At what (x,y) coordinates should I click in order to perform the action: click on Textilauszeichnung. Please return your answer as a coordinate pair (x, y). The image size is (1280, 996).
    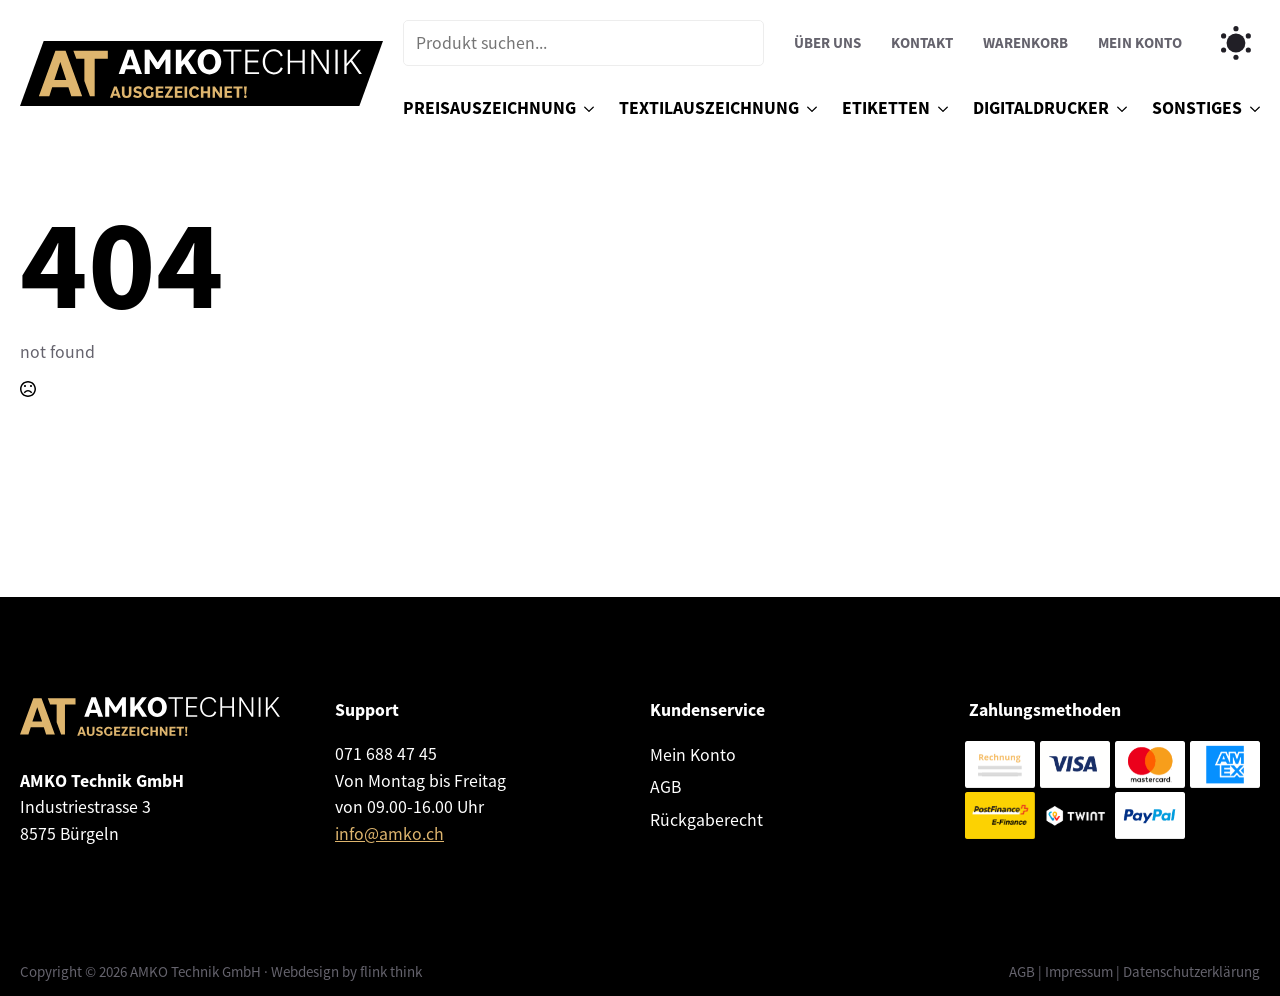
    Looking at the image, I should click on (709, 108).